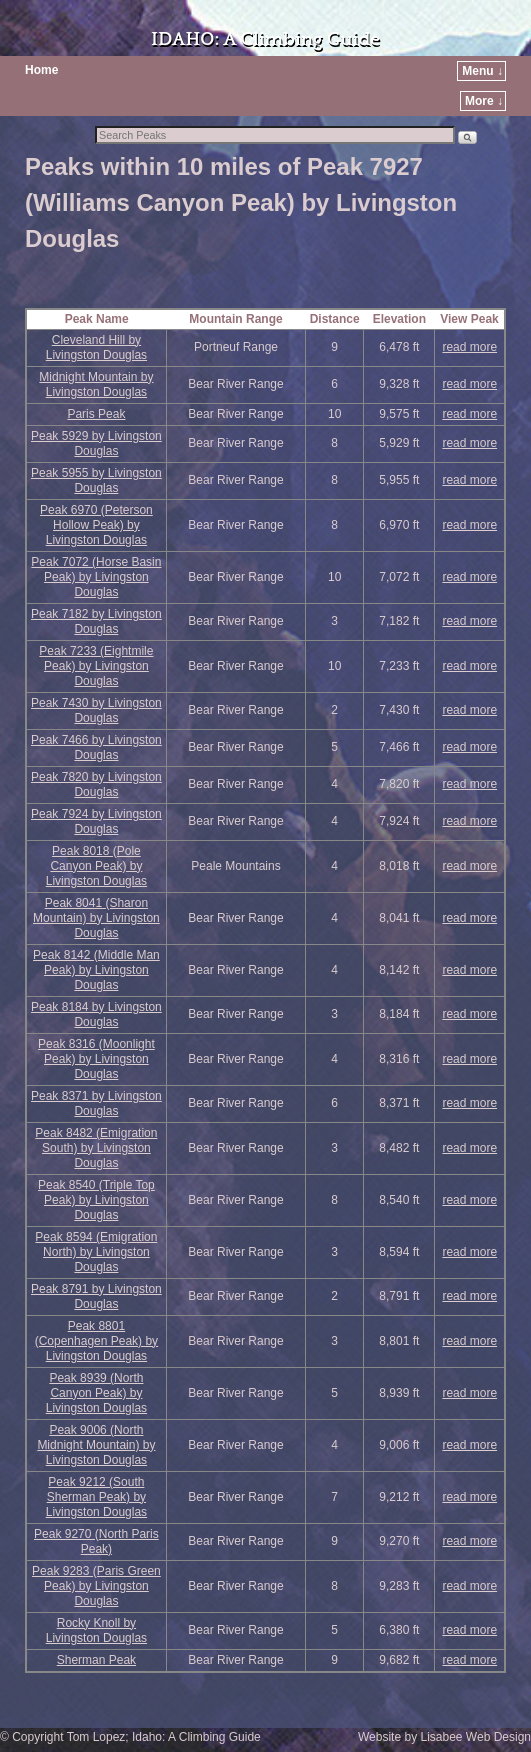 The image size is (531, 1752). What do you see at coordinates (96, 1393) in the screenshot?
I see `Peak 8939 (North Canyon Peak) by Livingston Douglas` at bounding box center [96, 1393].